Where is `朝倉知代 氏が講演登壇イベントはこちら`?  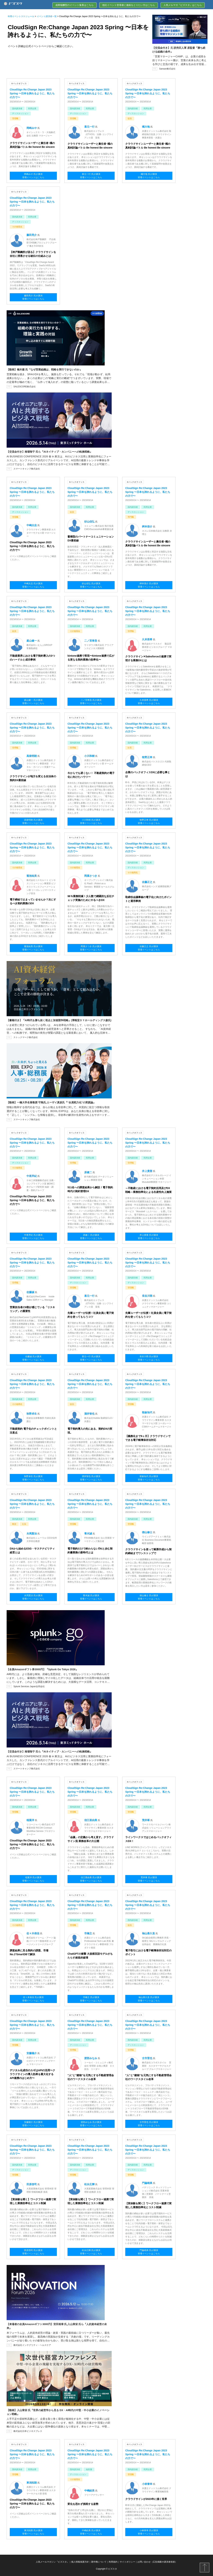
朝倉知代 氏が講演登壇イベントはこちら is located at coordinates (149, 1478).